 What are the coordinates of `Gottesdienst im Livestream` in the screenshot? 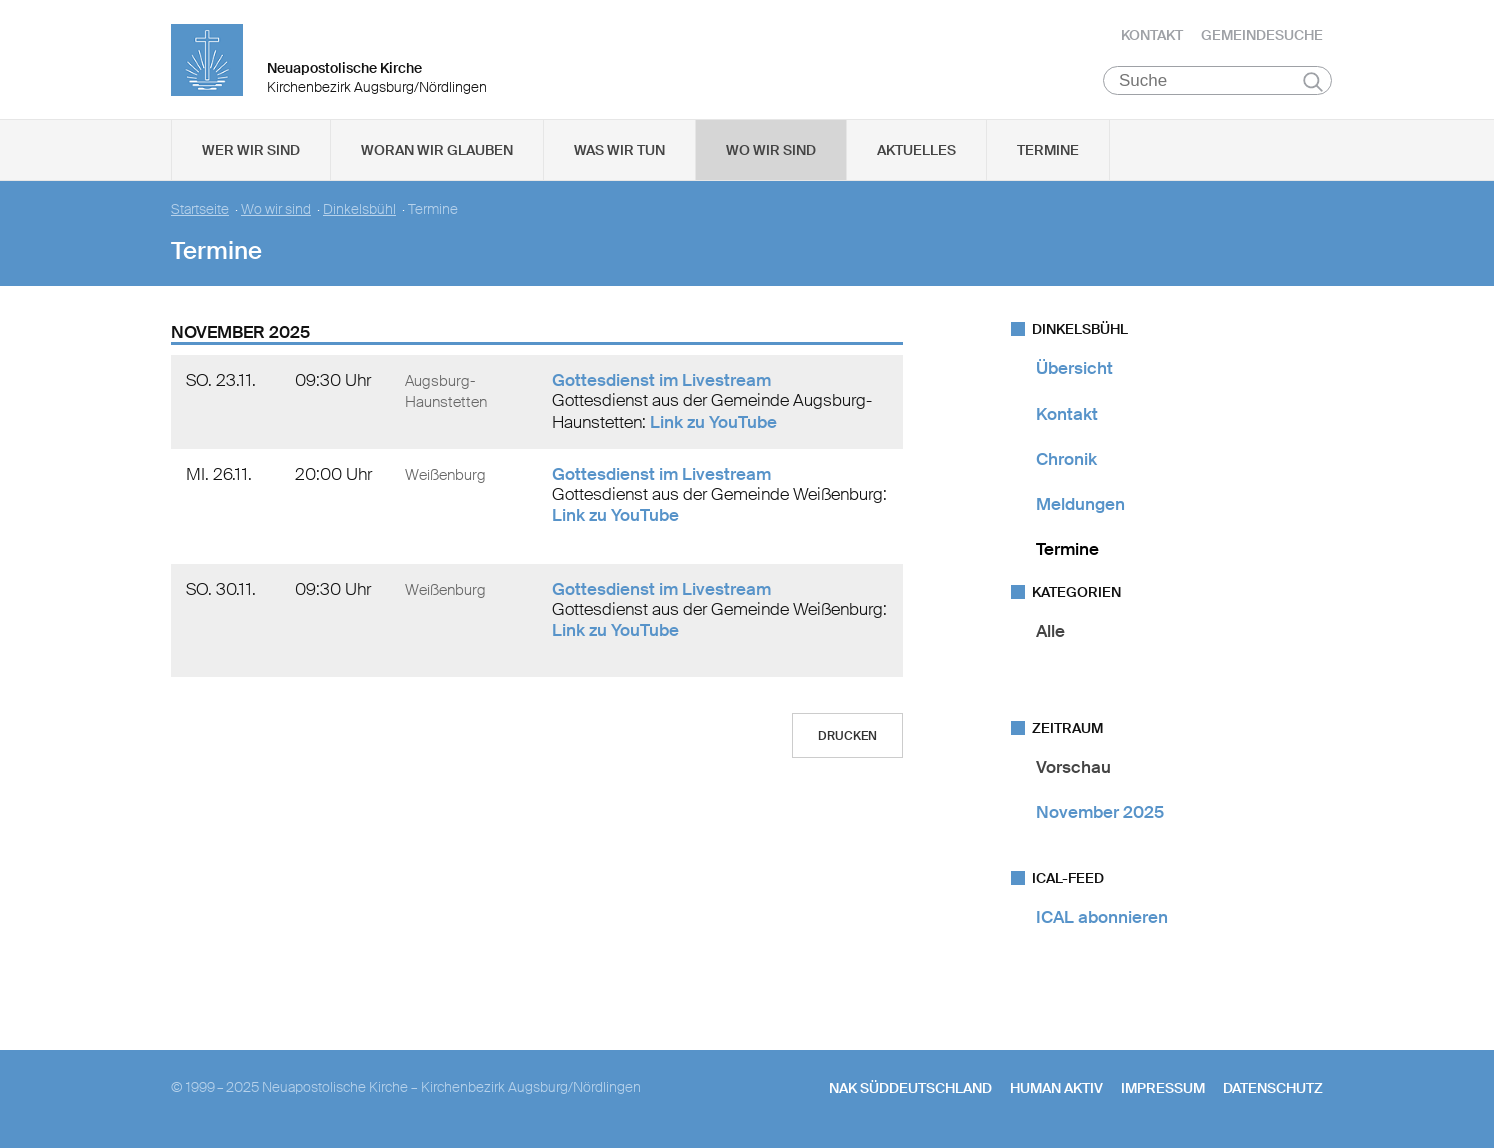 It's located at (661, 381).